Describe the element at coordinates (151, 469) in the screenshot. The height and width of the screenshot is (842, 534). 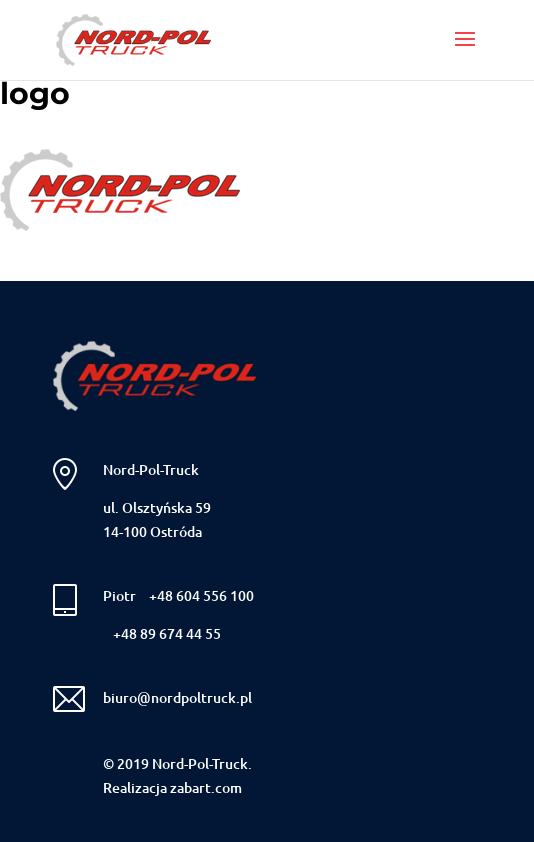
I see `Nord-Pol-Truck` at that location.